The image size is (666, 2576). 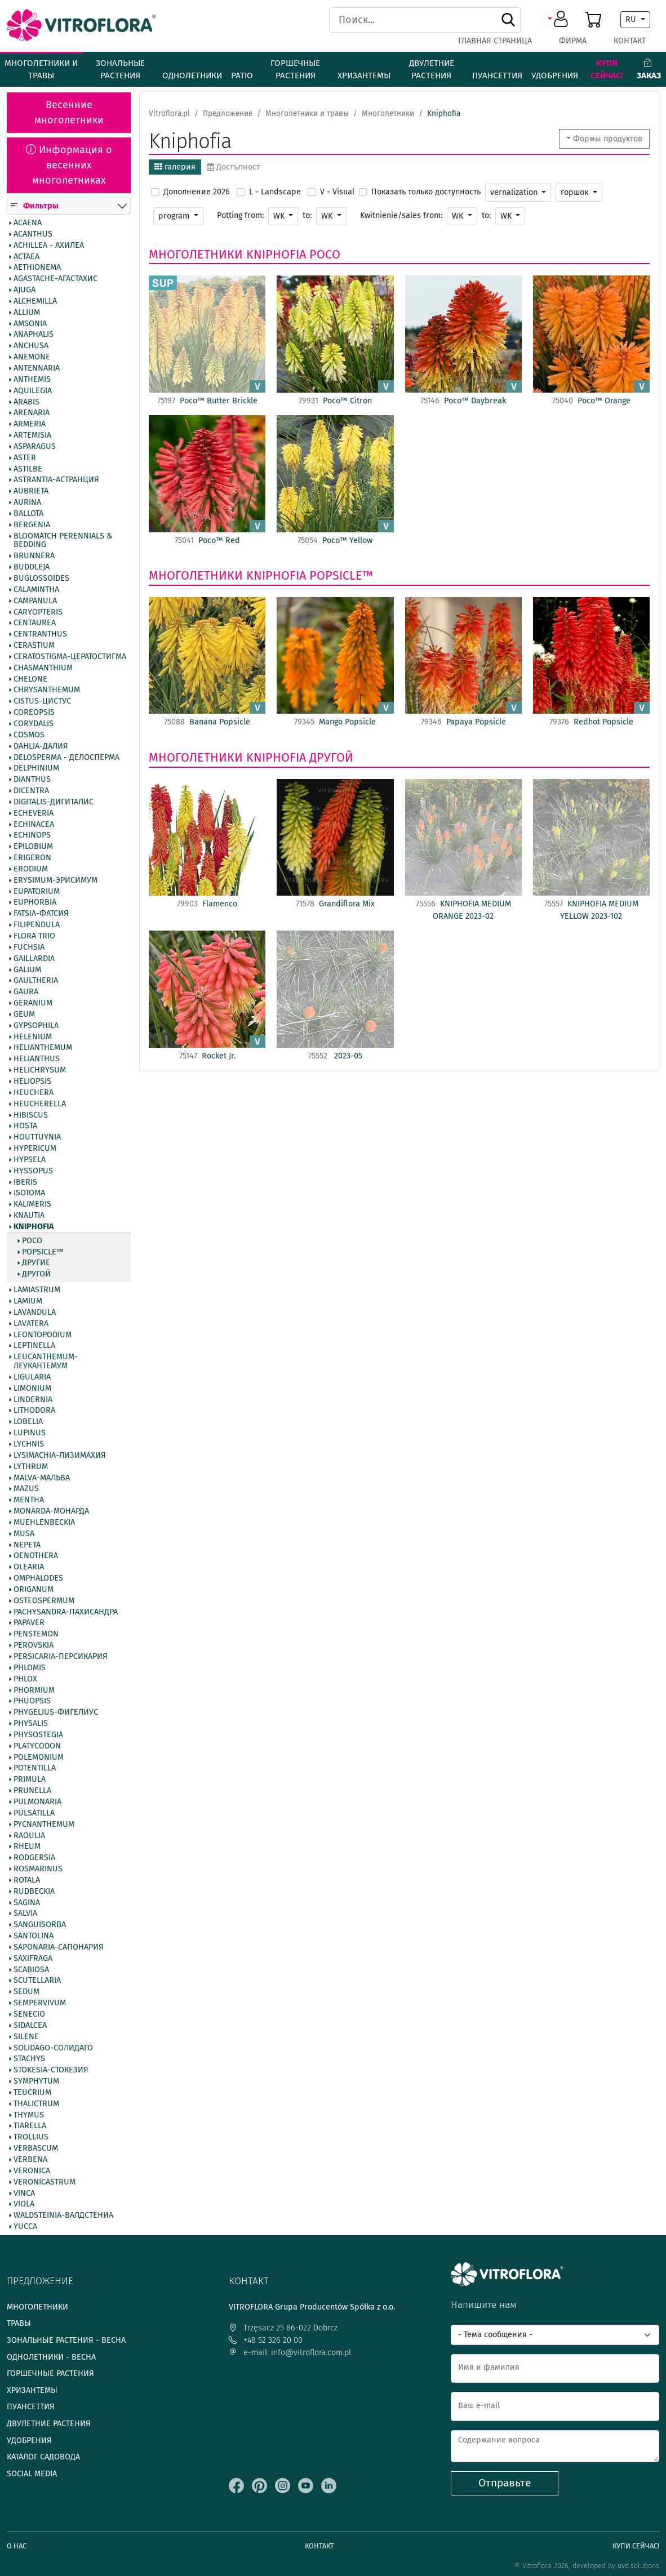 What do you see at coordinates (40, 2003) in the screenshot?
I see `Sempervivum` at bounding box center [40, 2003].